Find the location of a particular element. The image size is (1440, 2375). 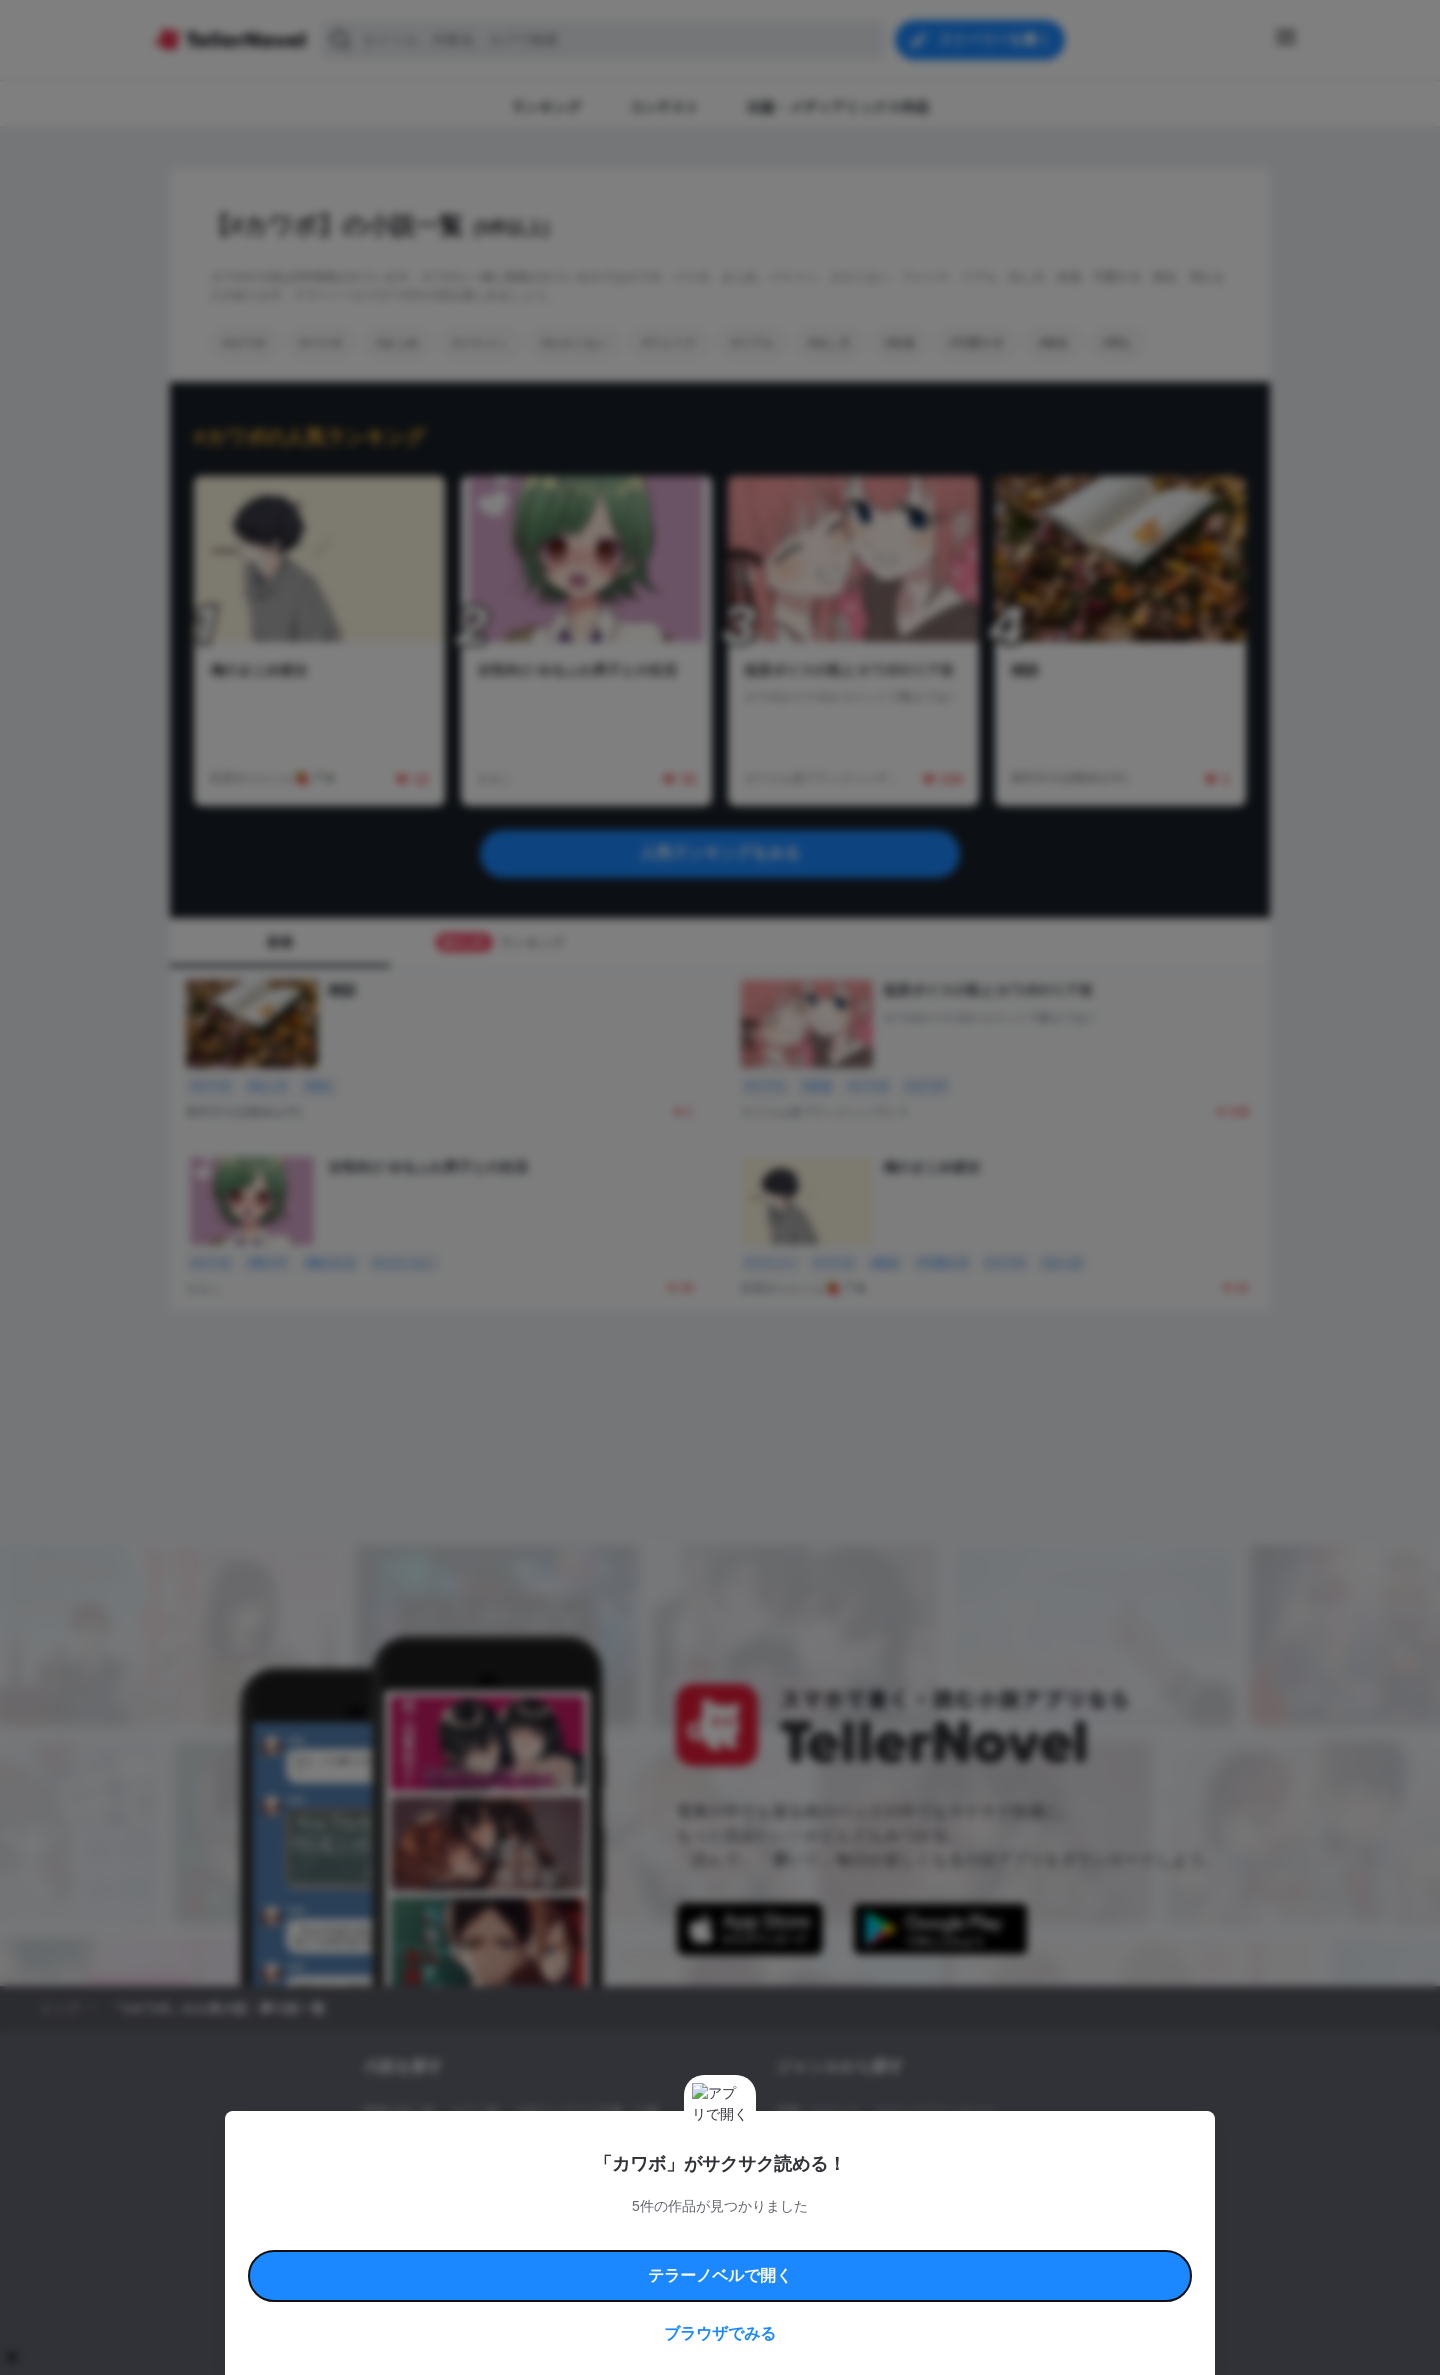

コミュニティガイドライン is located at coordinates (652, 2236).